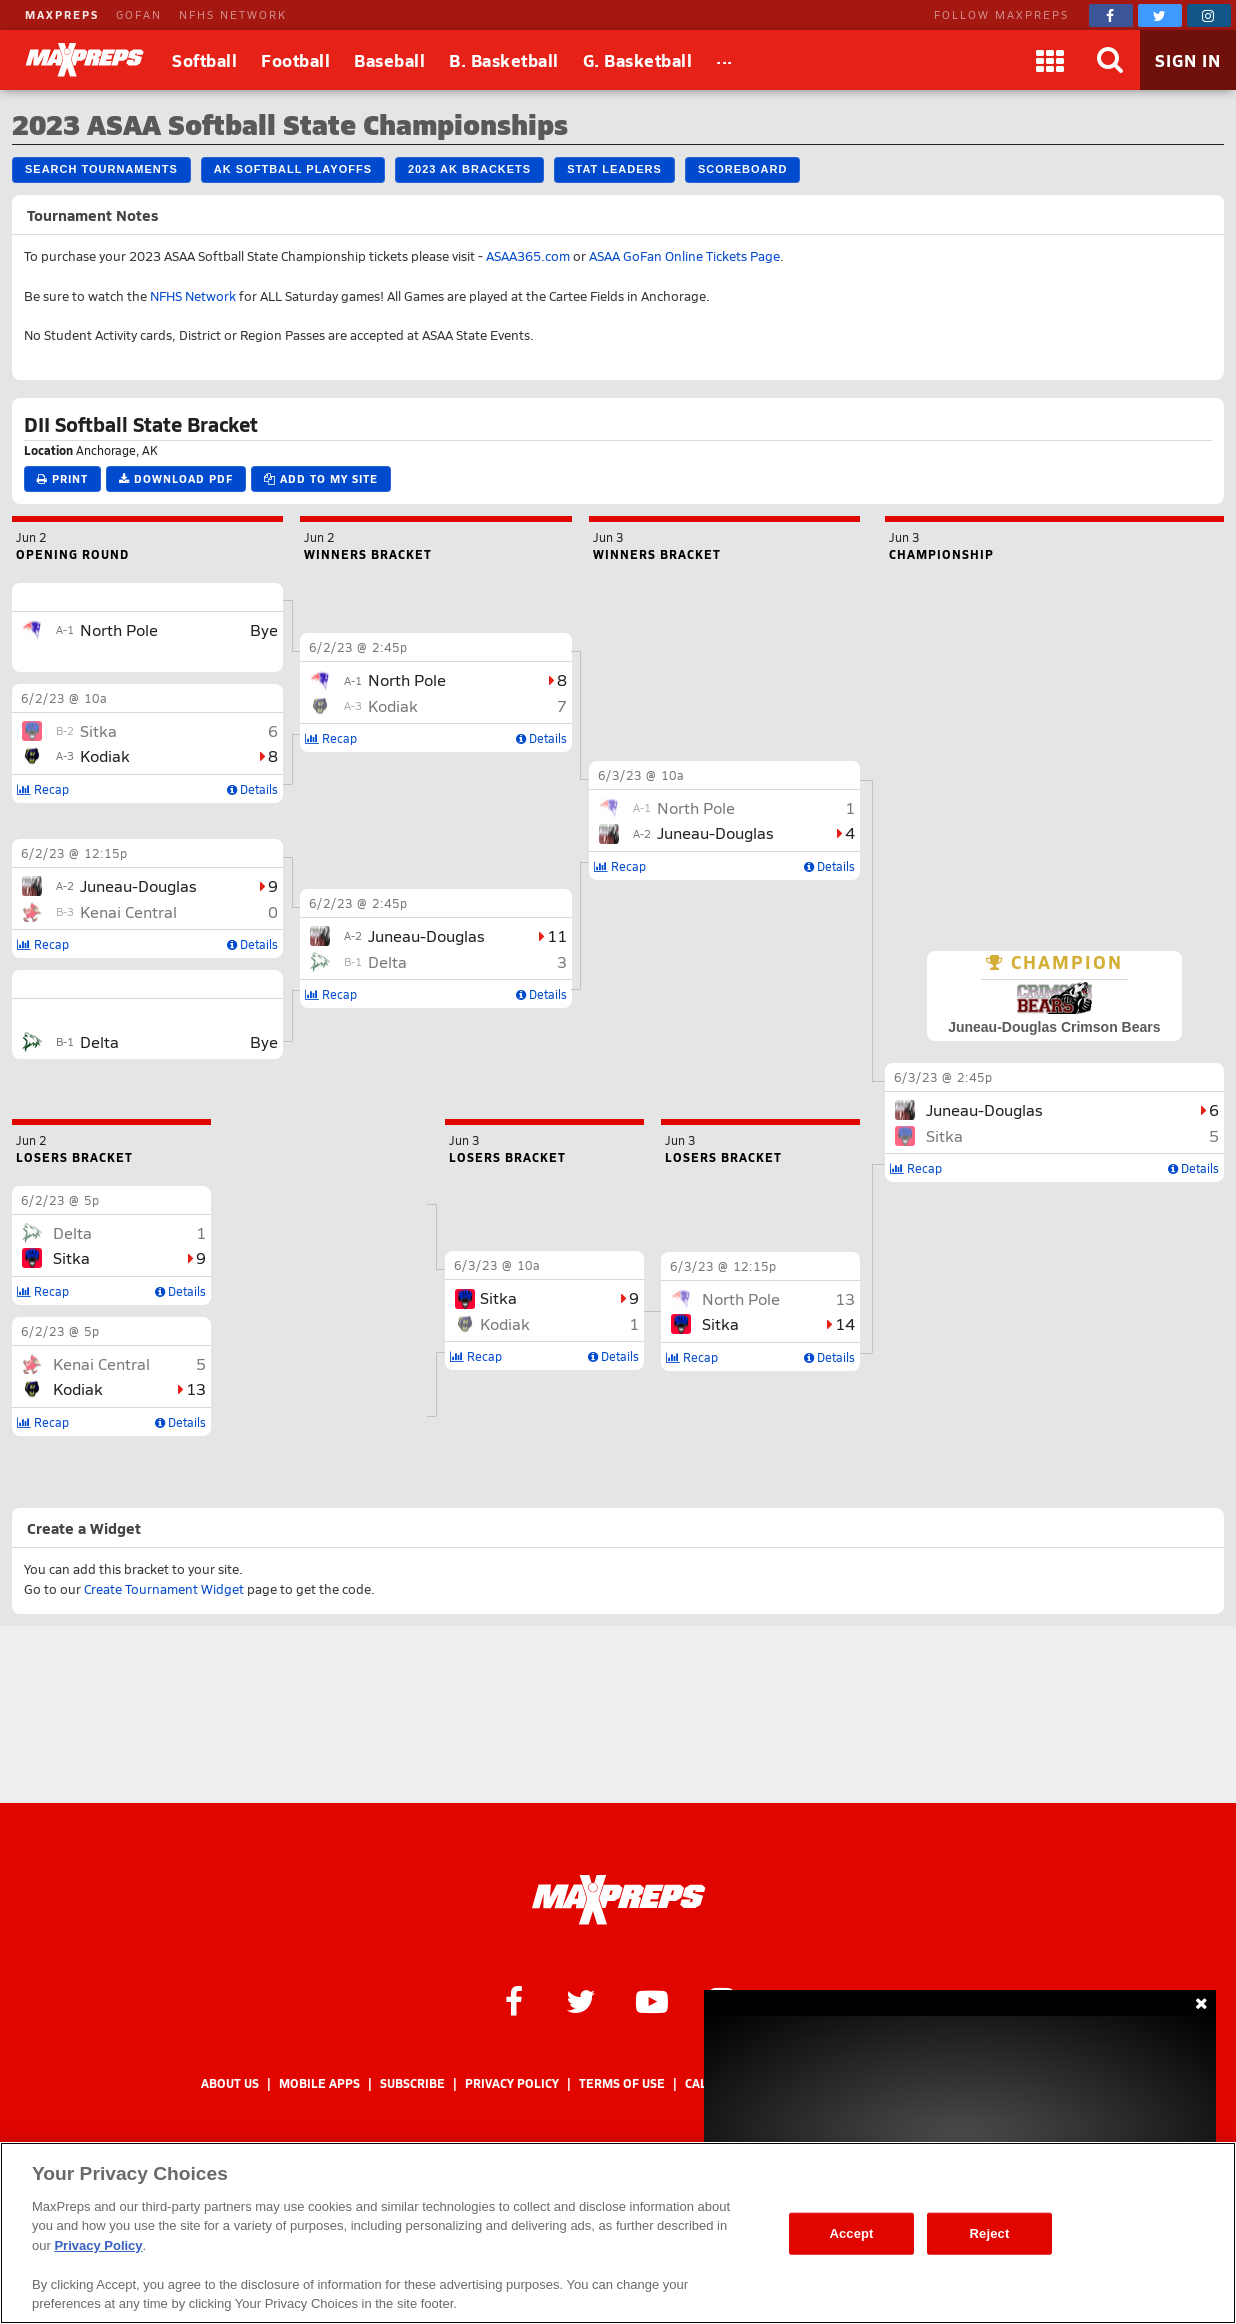 The height and width of the screenshot is (2324, 1236). Describe the element at coordinates (101, 169) in the screenshot. I see `Search Tournaments` at that location.